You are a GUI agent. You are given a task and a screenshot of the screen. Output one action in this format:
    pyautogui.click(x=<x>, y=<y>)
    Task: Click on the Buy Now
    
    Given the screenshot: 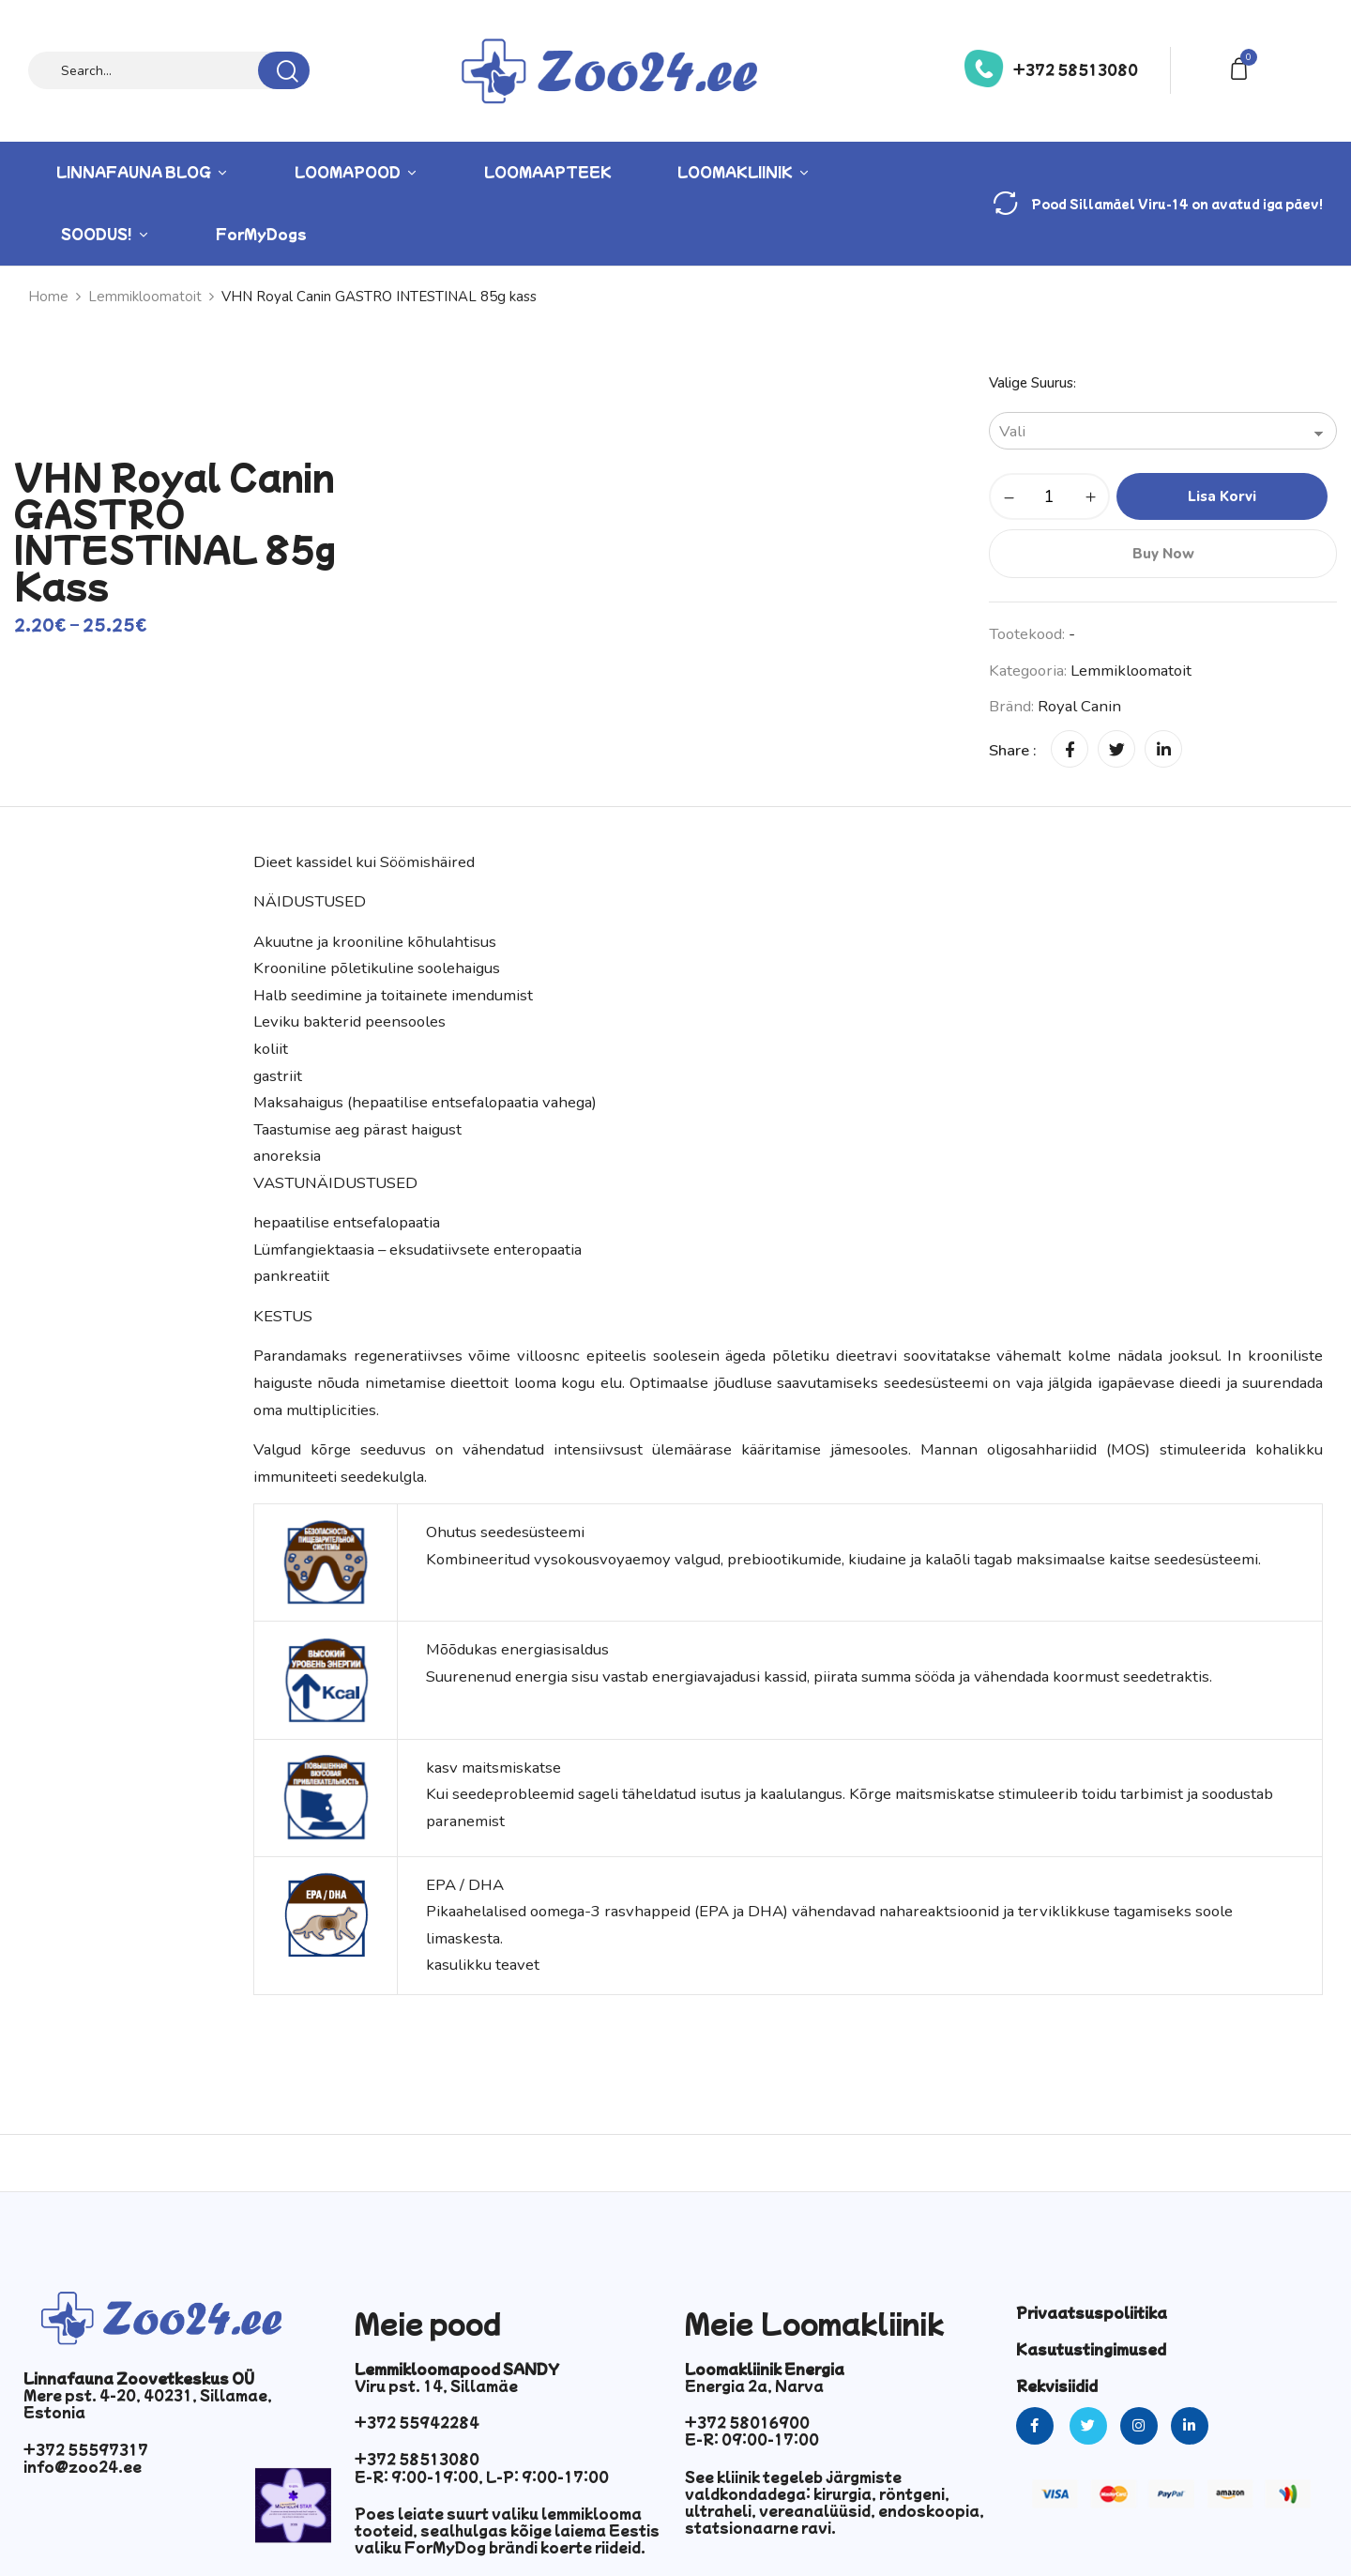 What is the action you would take?
    pyautogui.click(x=1163, y=553)
    